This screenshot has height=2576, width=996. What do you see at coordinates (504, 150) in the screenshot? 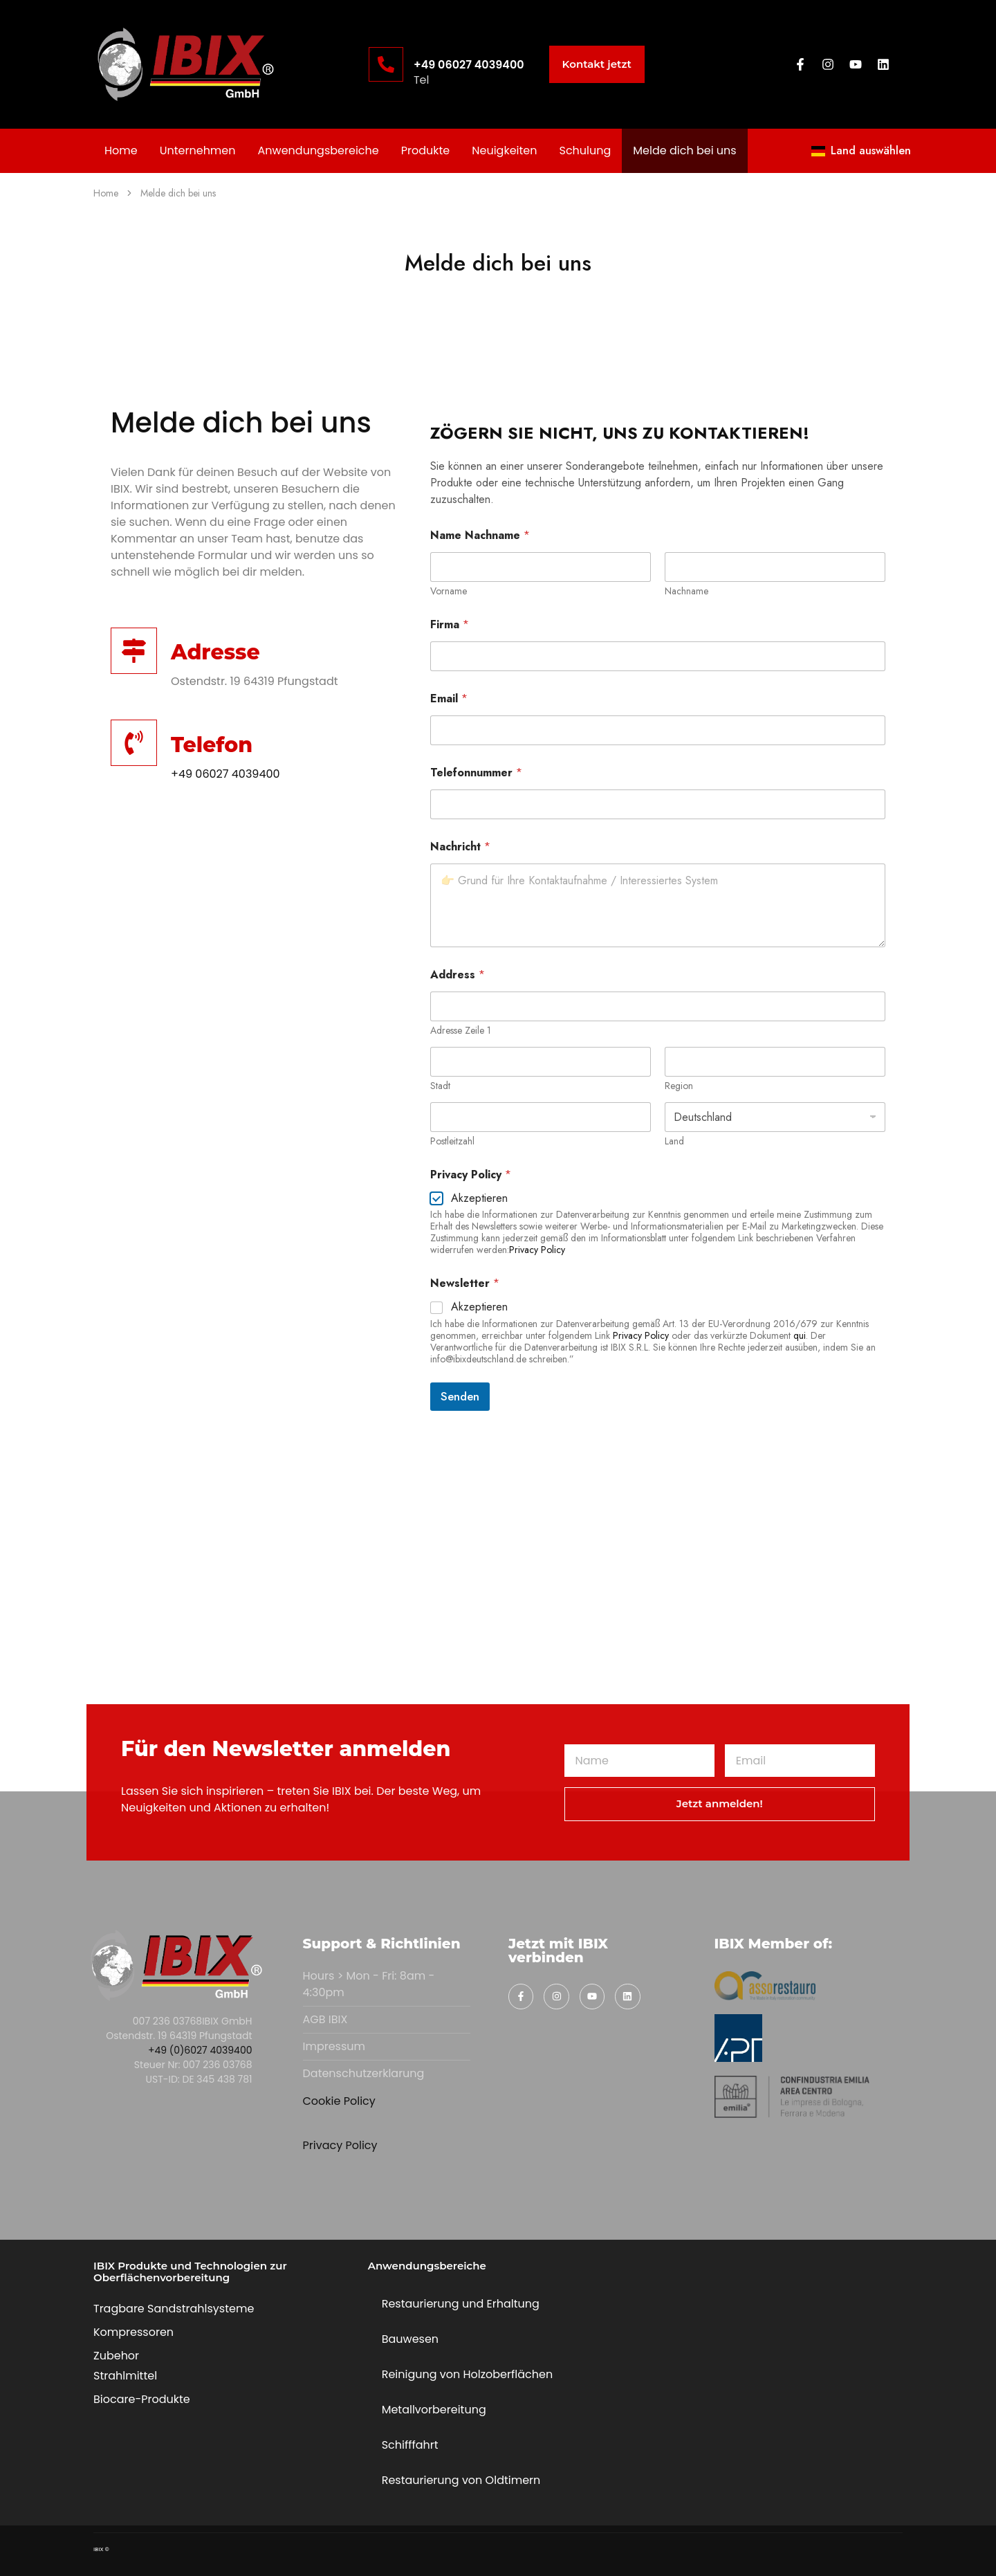
I see `Neuigkeiten` at bounding box center [504, 150].